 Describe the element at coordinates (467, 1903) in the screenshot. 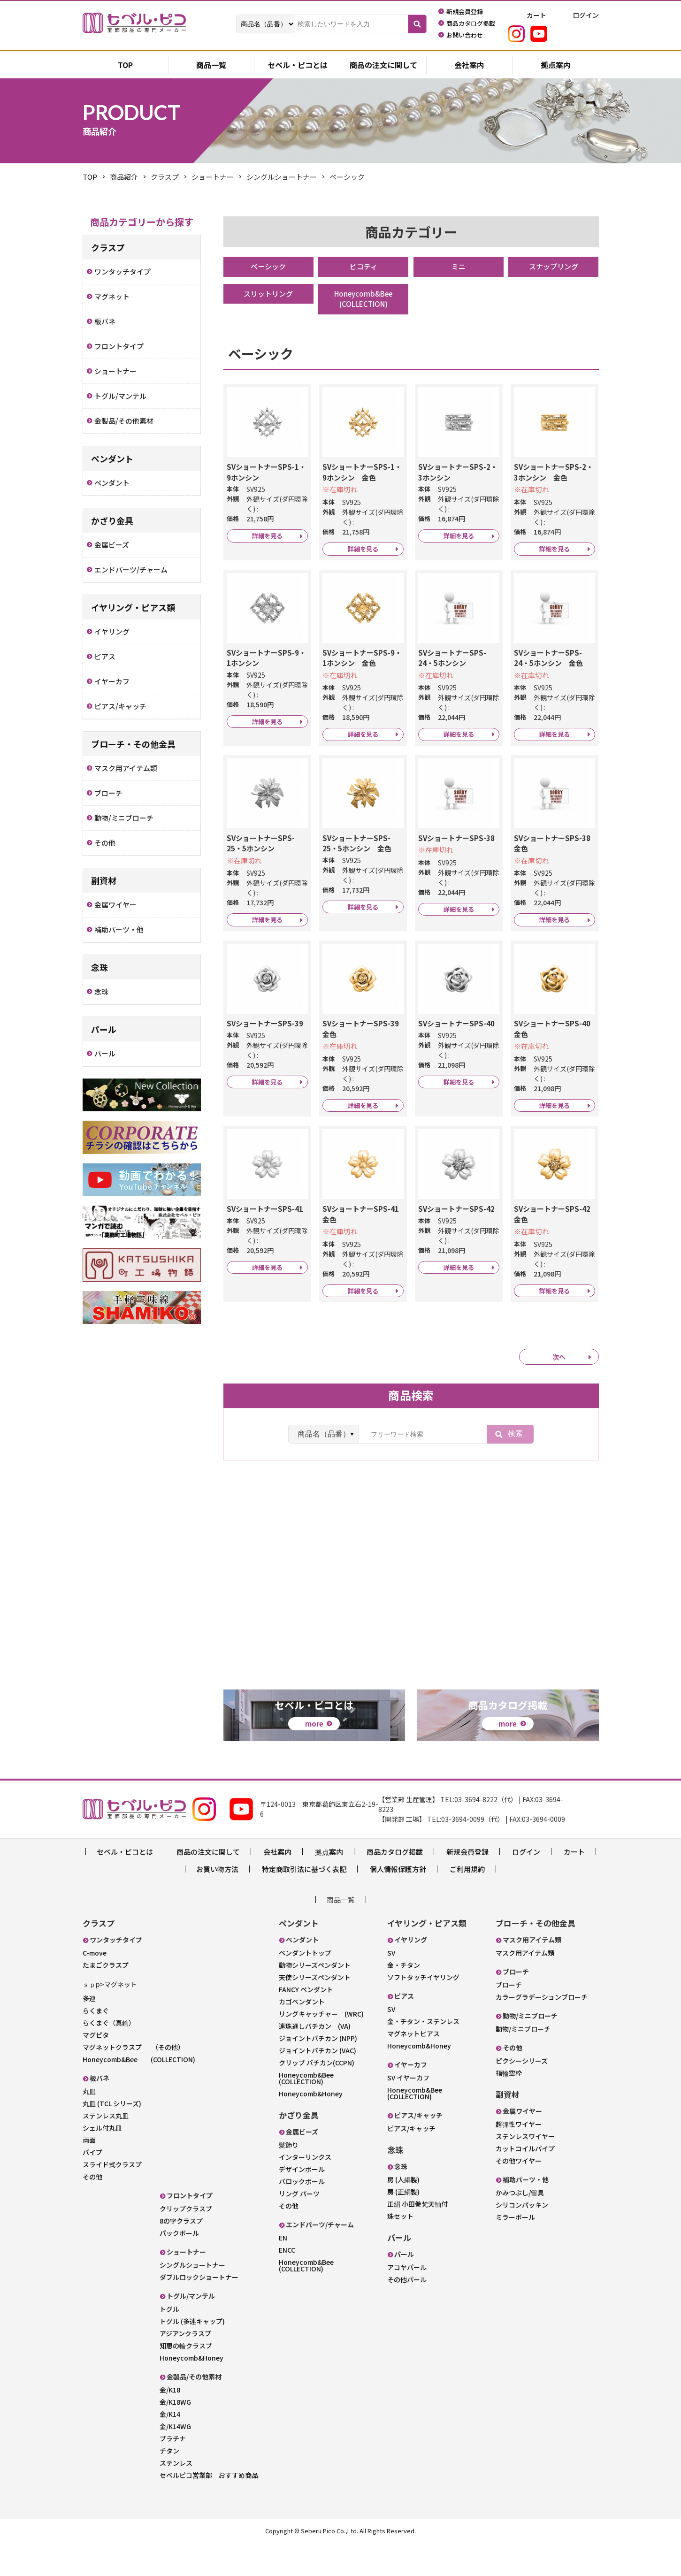

I see `ご利用規約` at that location.